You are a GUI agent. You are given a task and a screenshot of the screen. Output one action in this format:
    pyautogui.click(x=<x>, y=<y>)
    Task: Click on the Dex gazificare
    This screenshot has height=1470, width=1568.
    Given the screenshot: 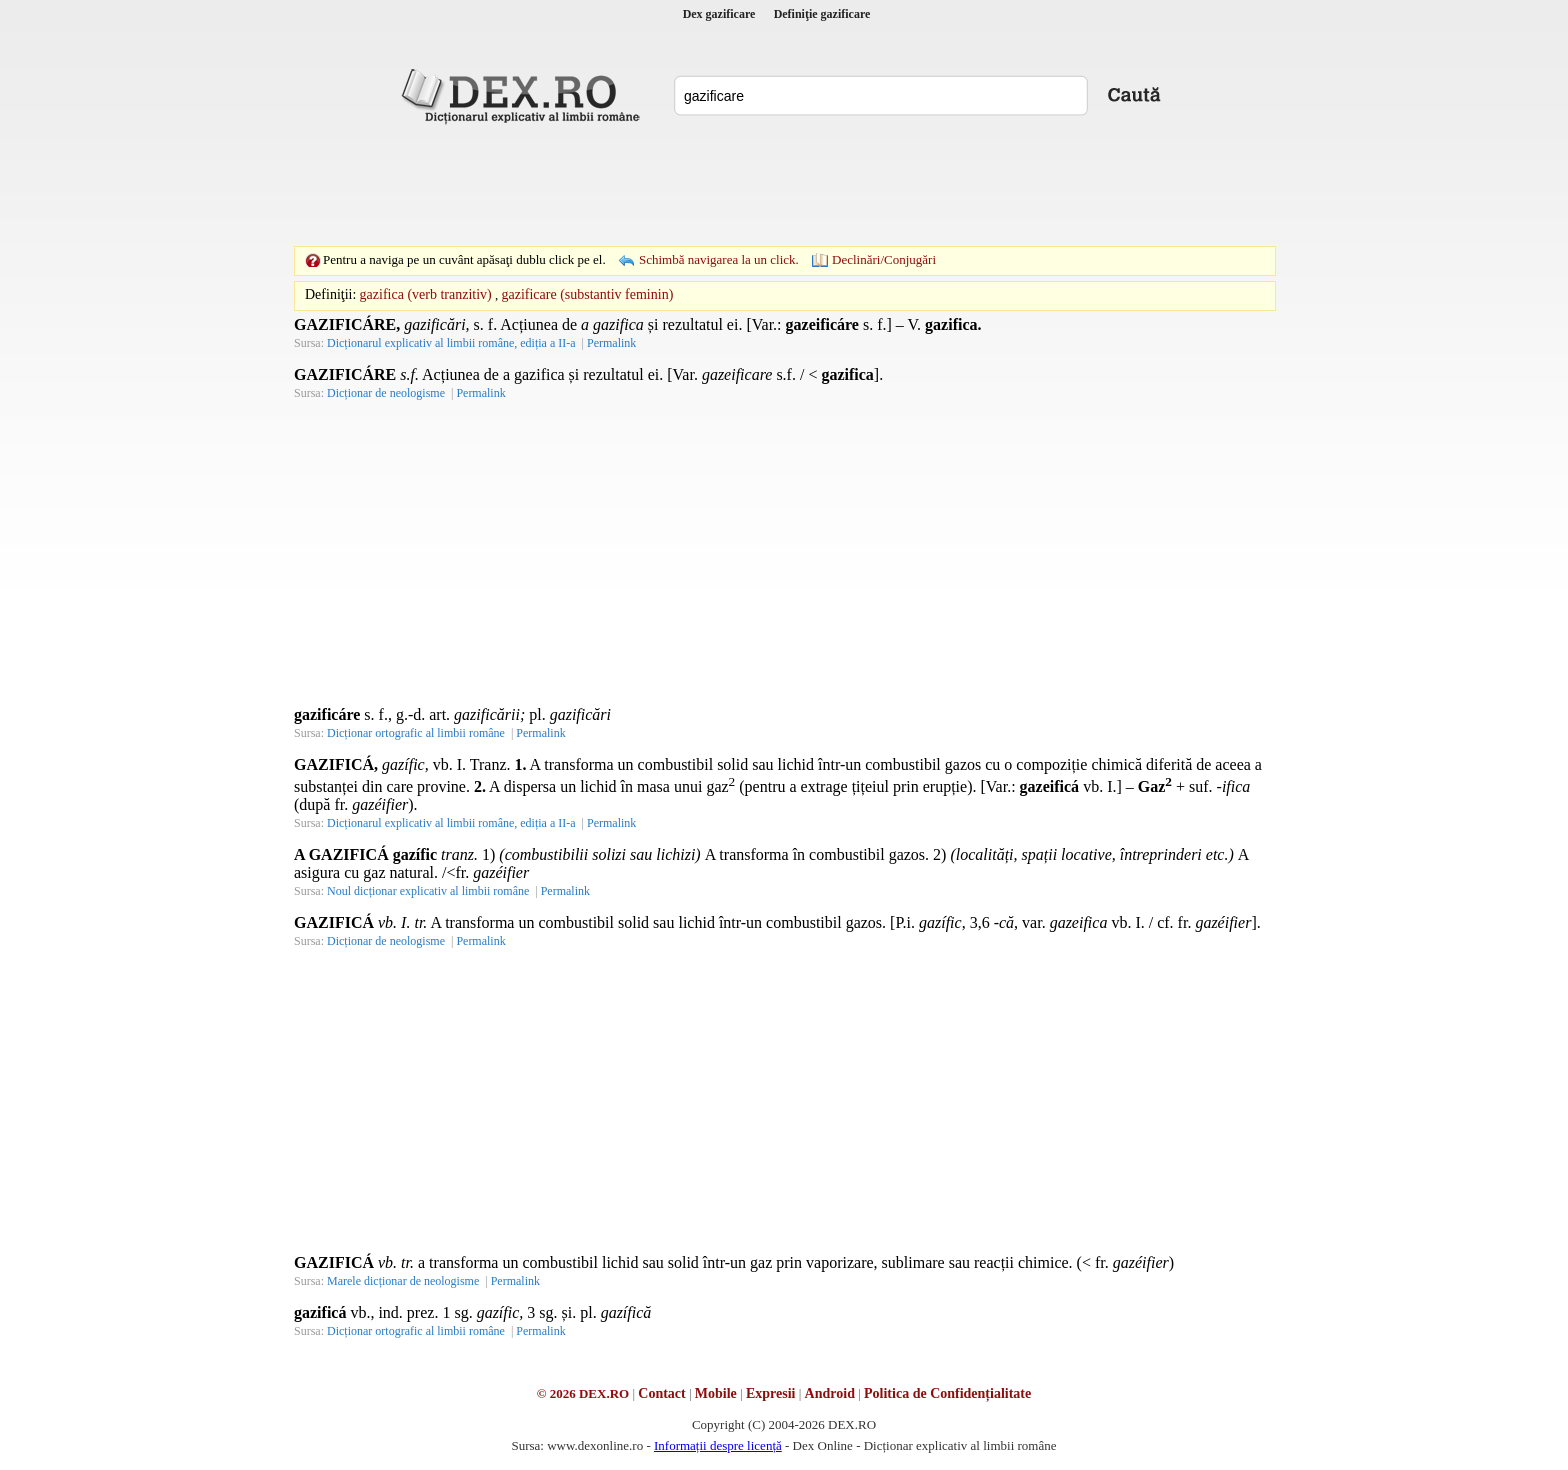 What is the action you would take?
    pyautogui.click(x=719, y=14)
    